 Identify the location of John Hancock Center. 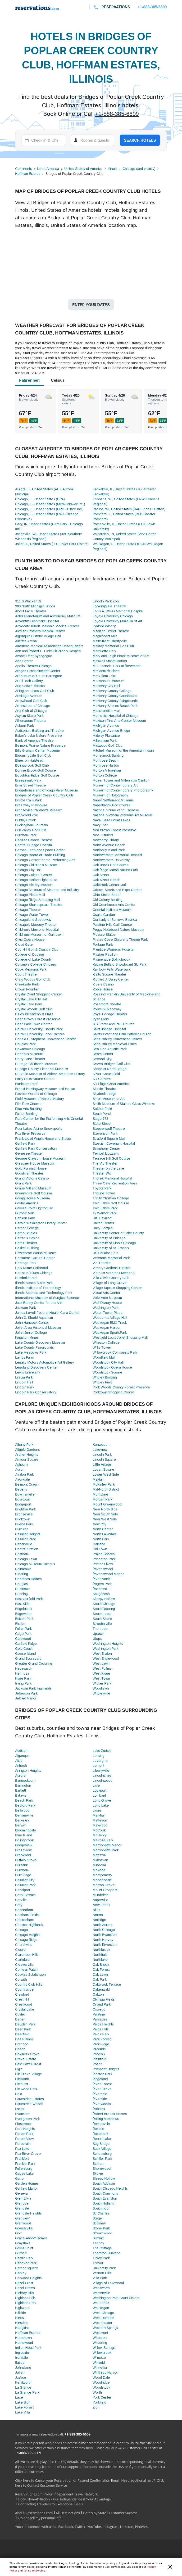
(32, 1322).